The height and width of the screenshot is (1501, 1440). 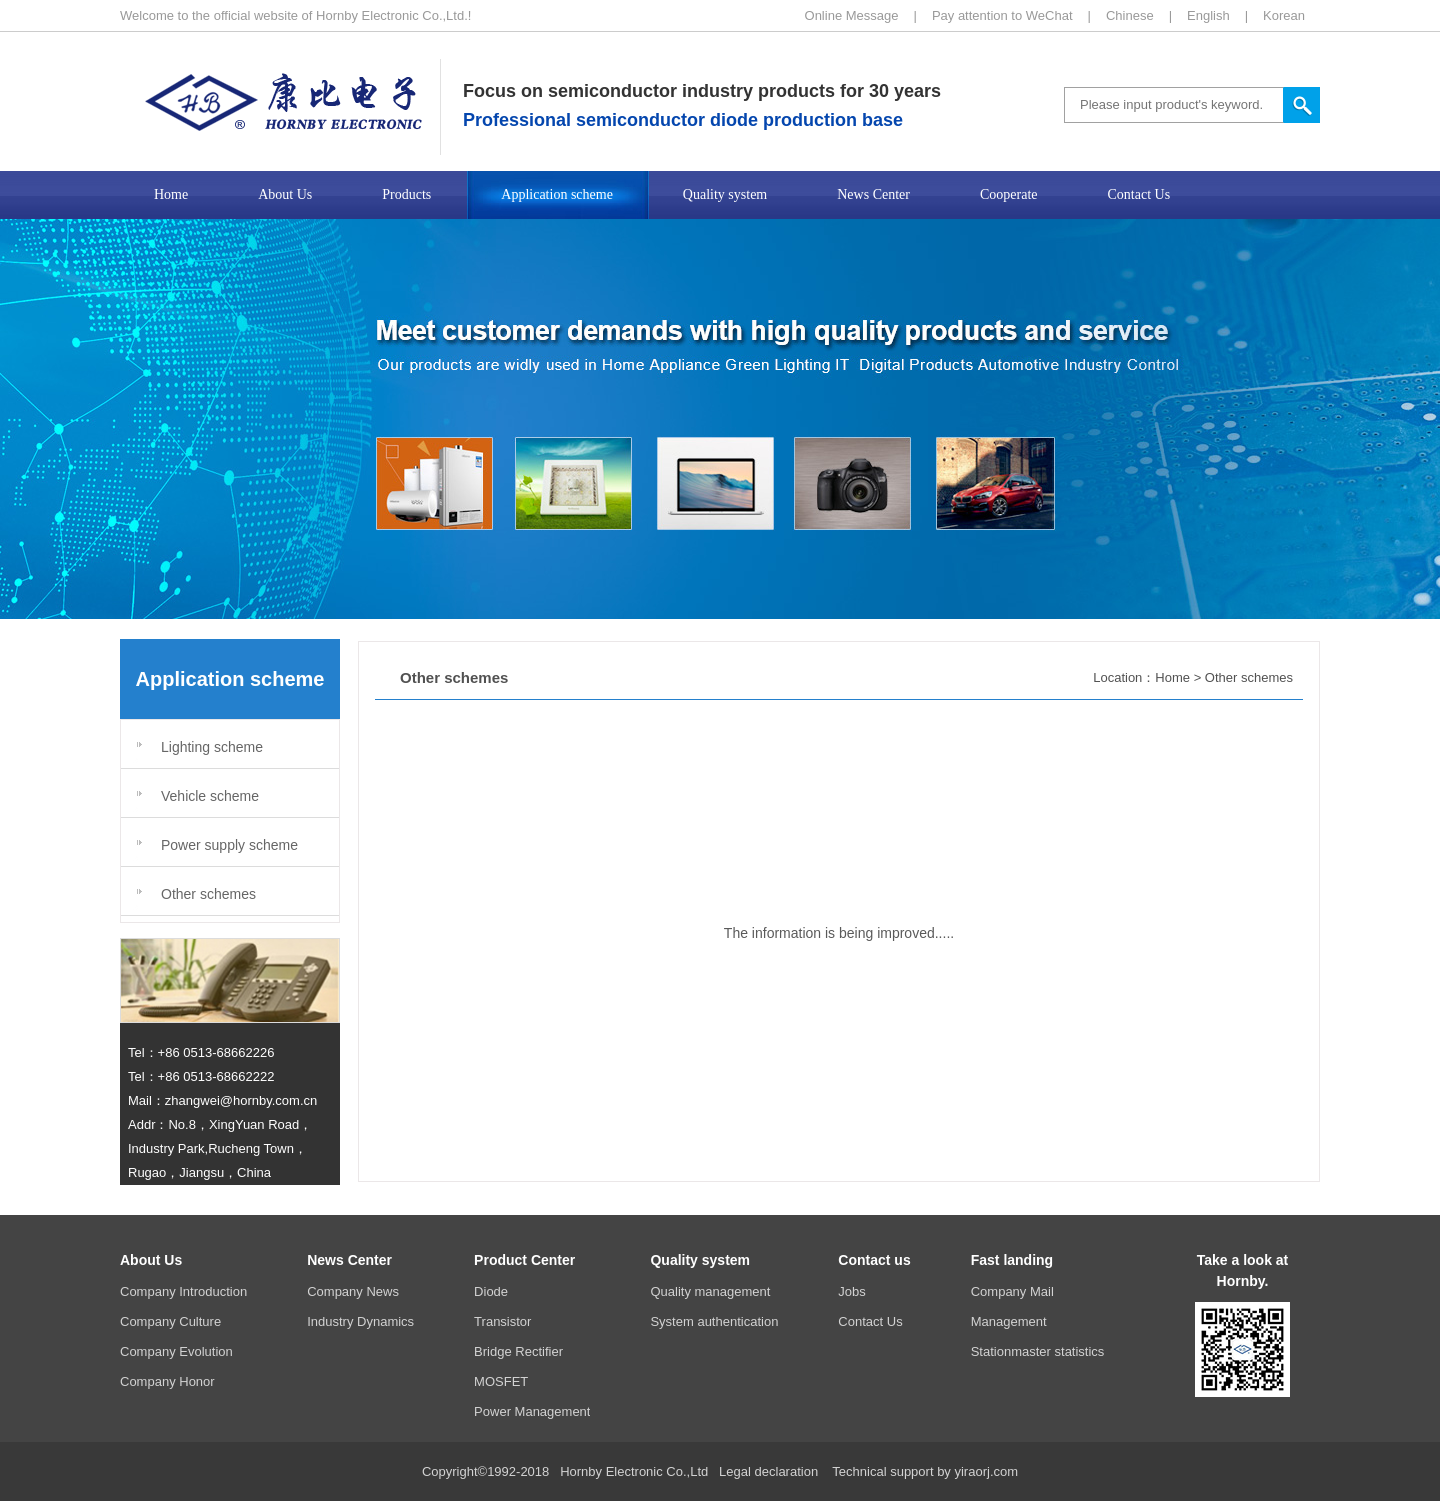 I want to click on Vehicle scheme, so click(x=210, y=796).